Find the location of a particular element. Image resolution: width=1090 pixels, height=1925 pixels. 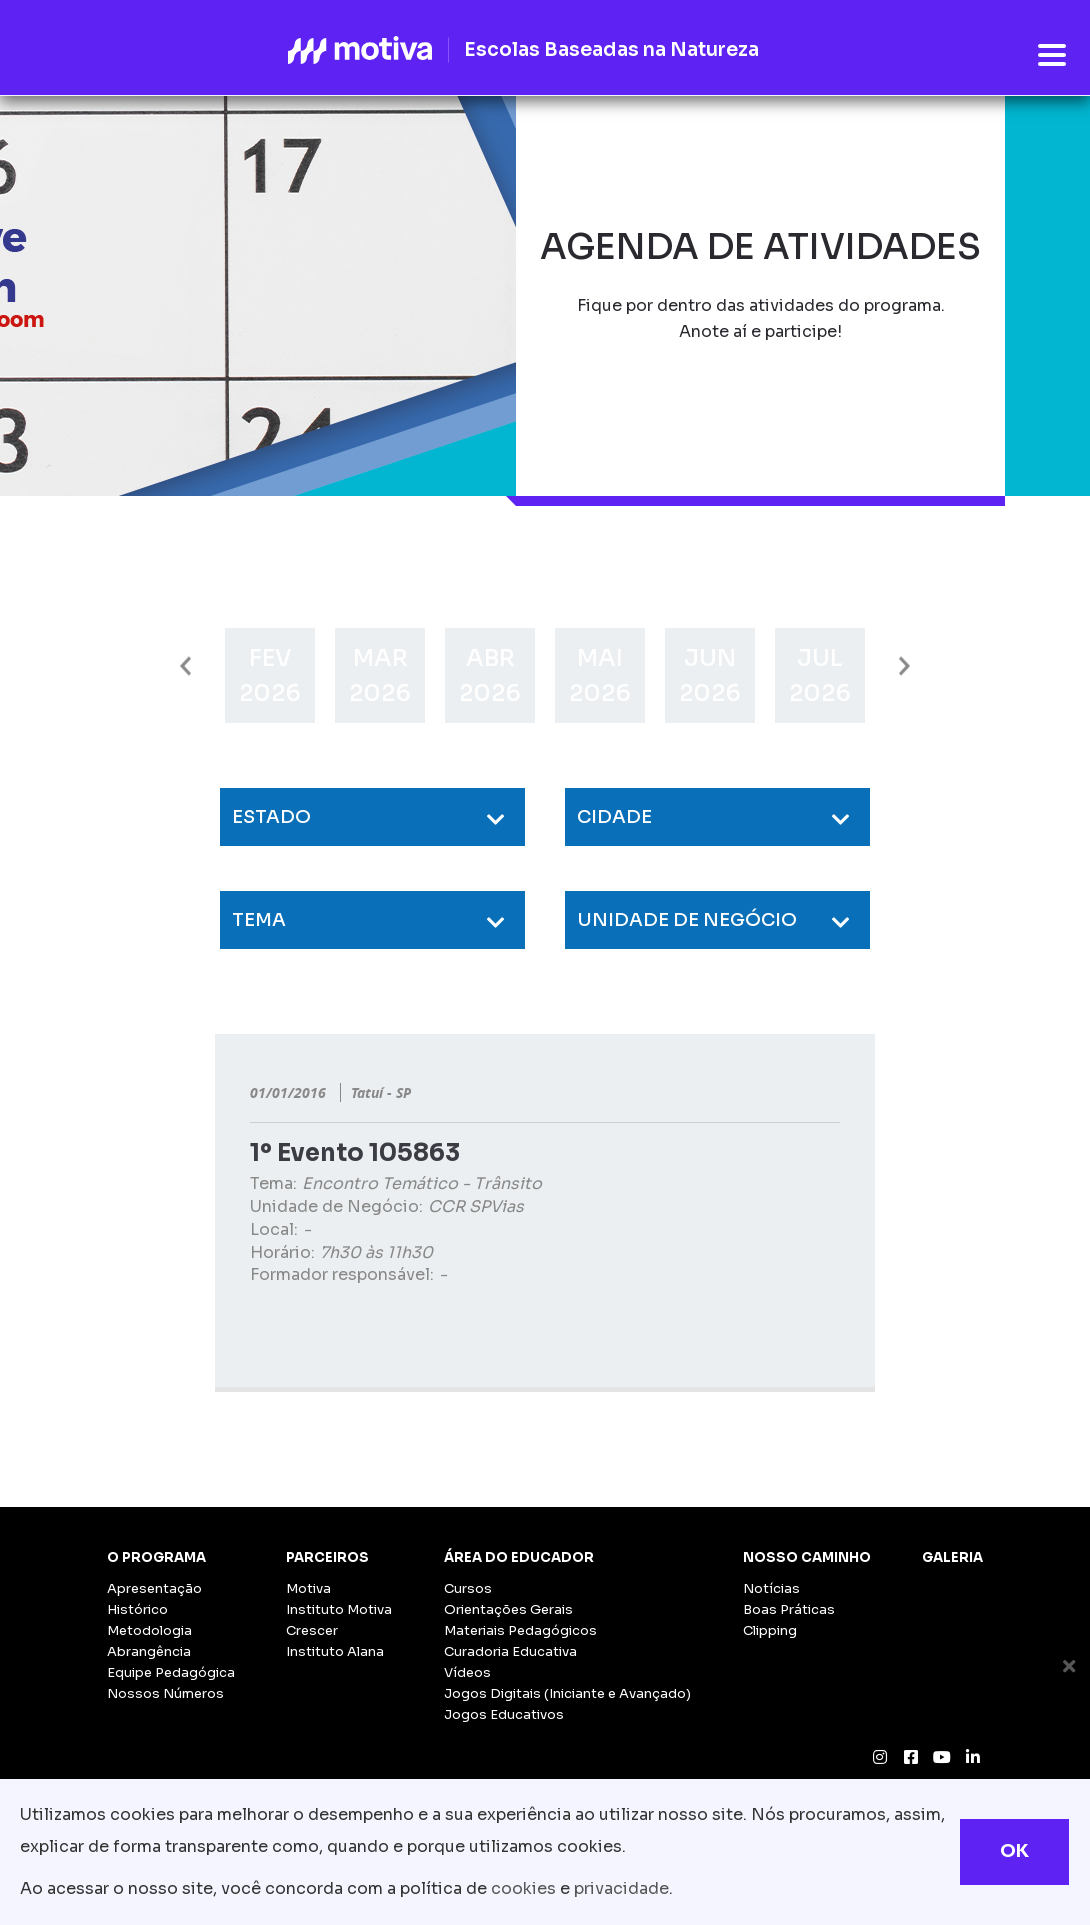

Curadoria Educativa is located at coordinates (510, 1651).